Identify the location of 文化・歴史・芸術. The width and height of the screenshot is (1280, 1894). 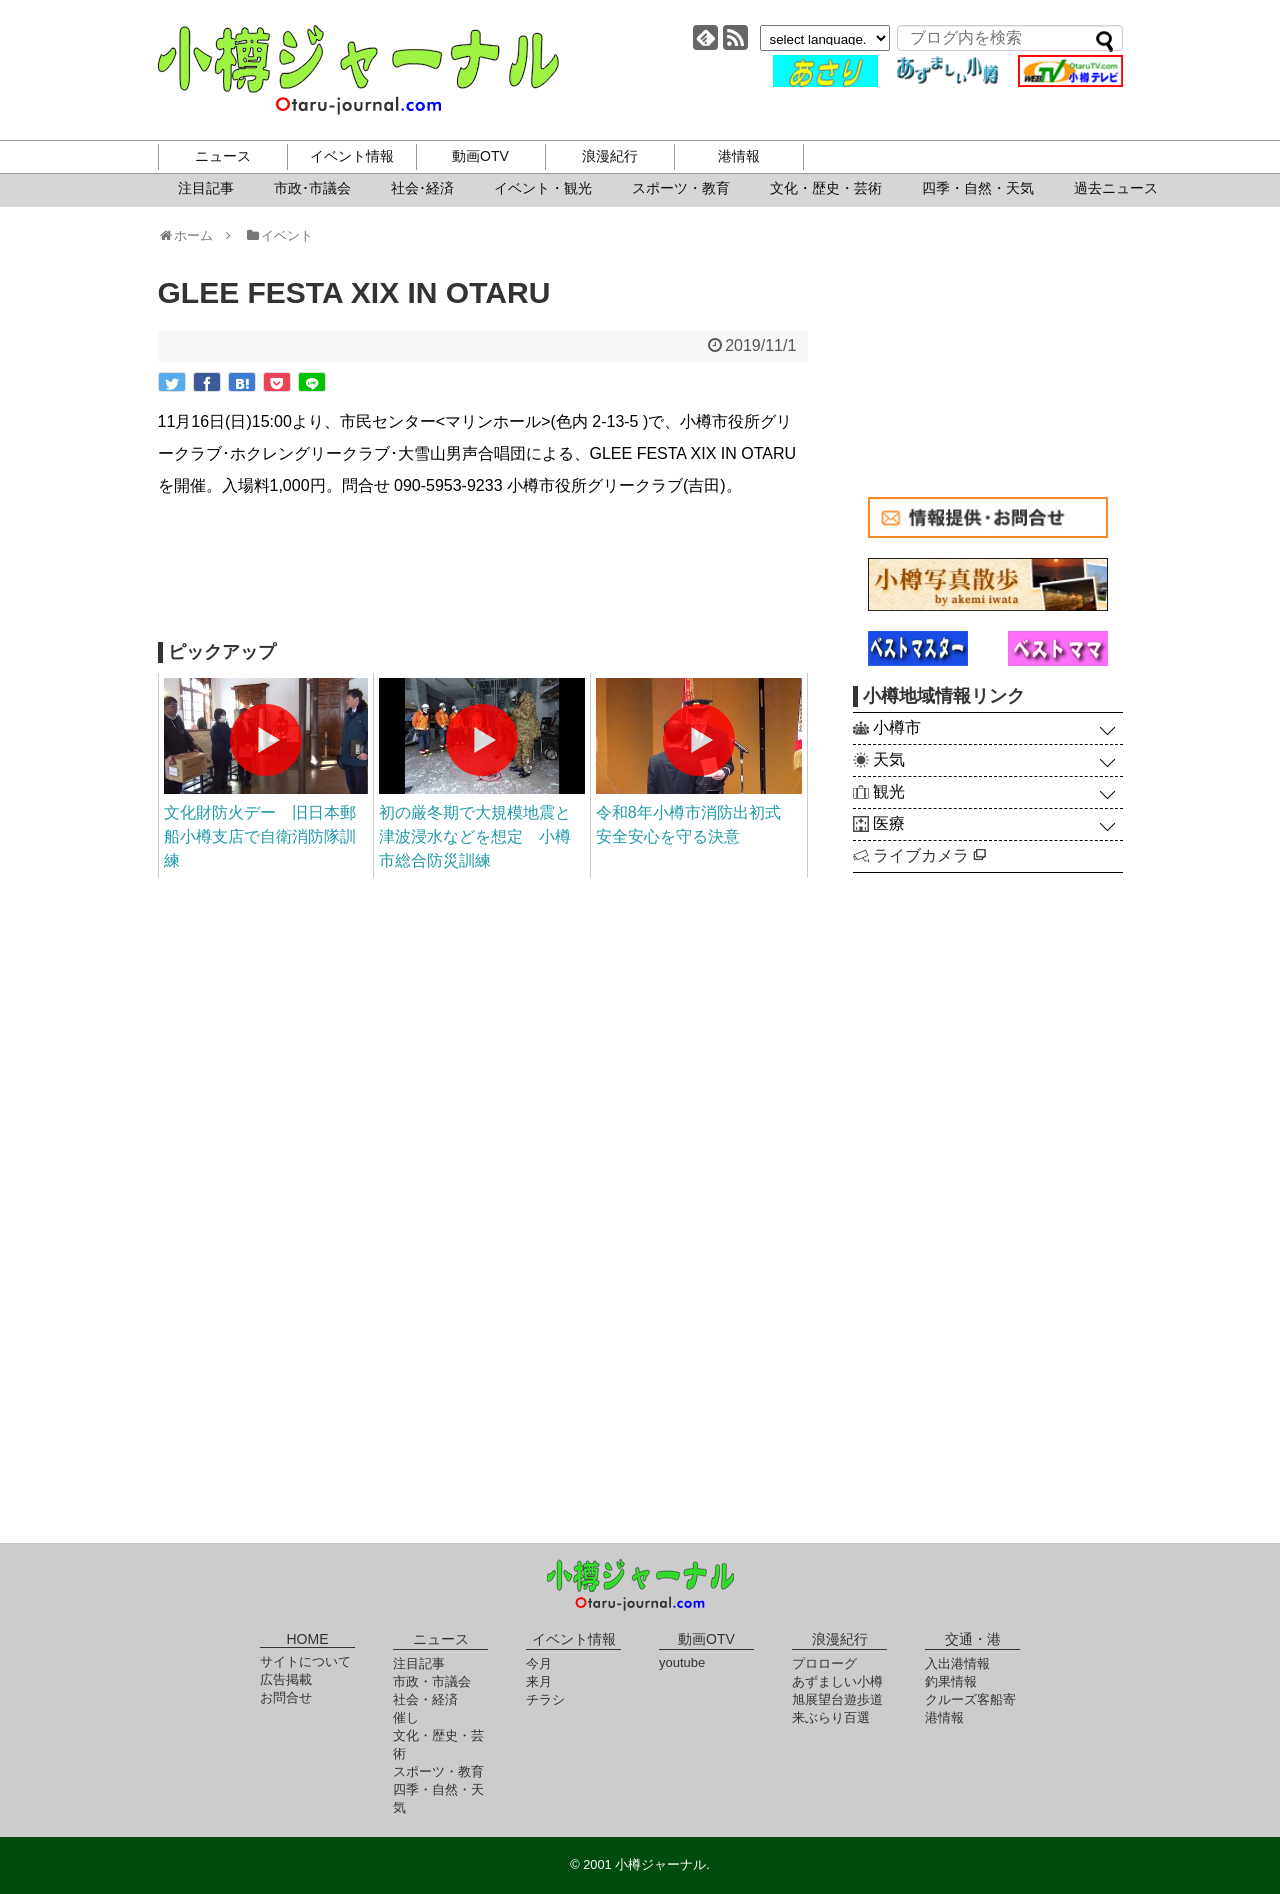
(826, 188).